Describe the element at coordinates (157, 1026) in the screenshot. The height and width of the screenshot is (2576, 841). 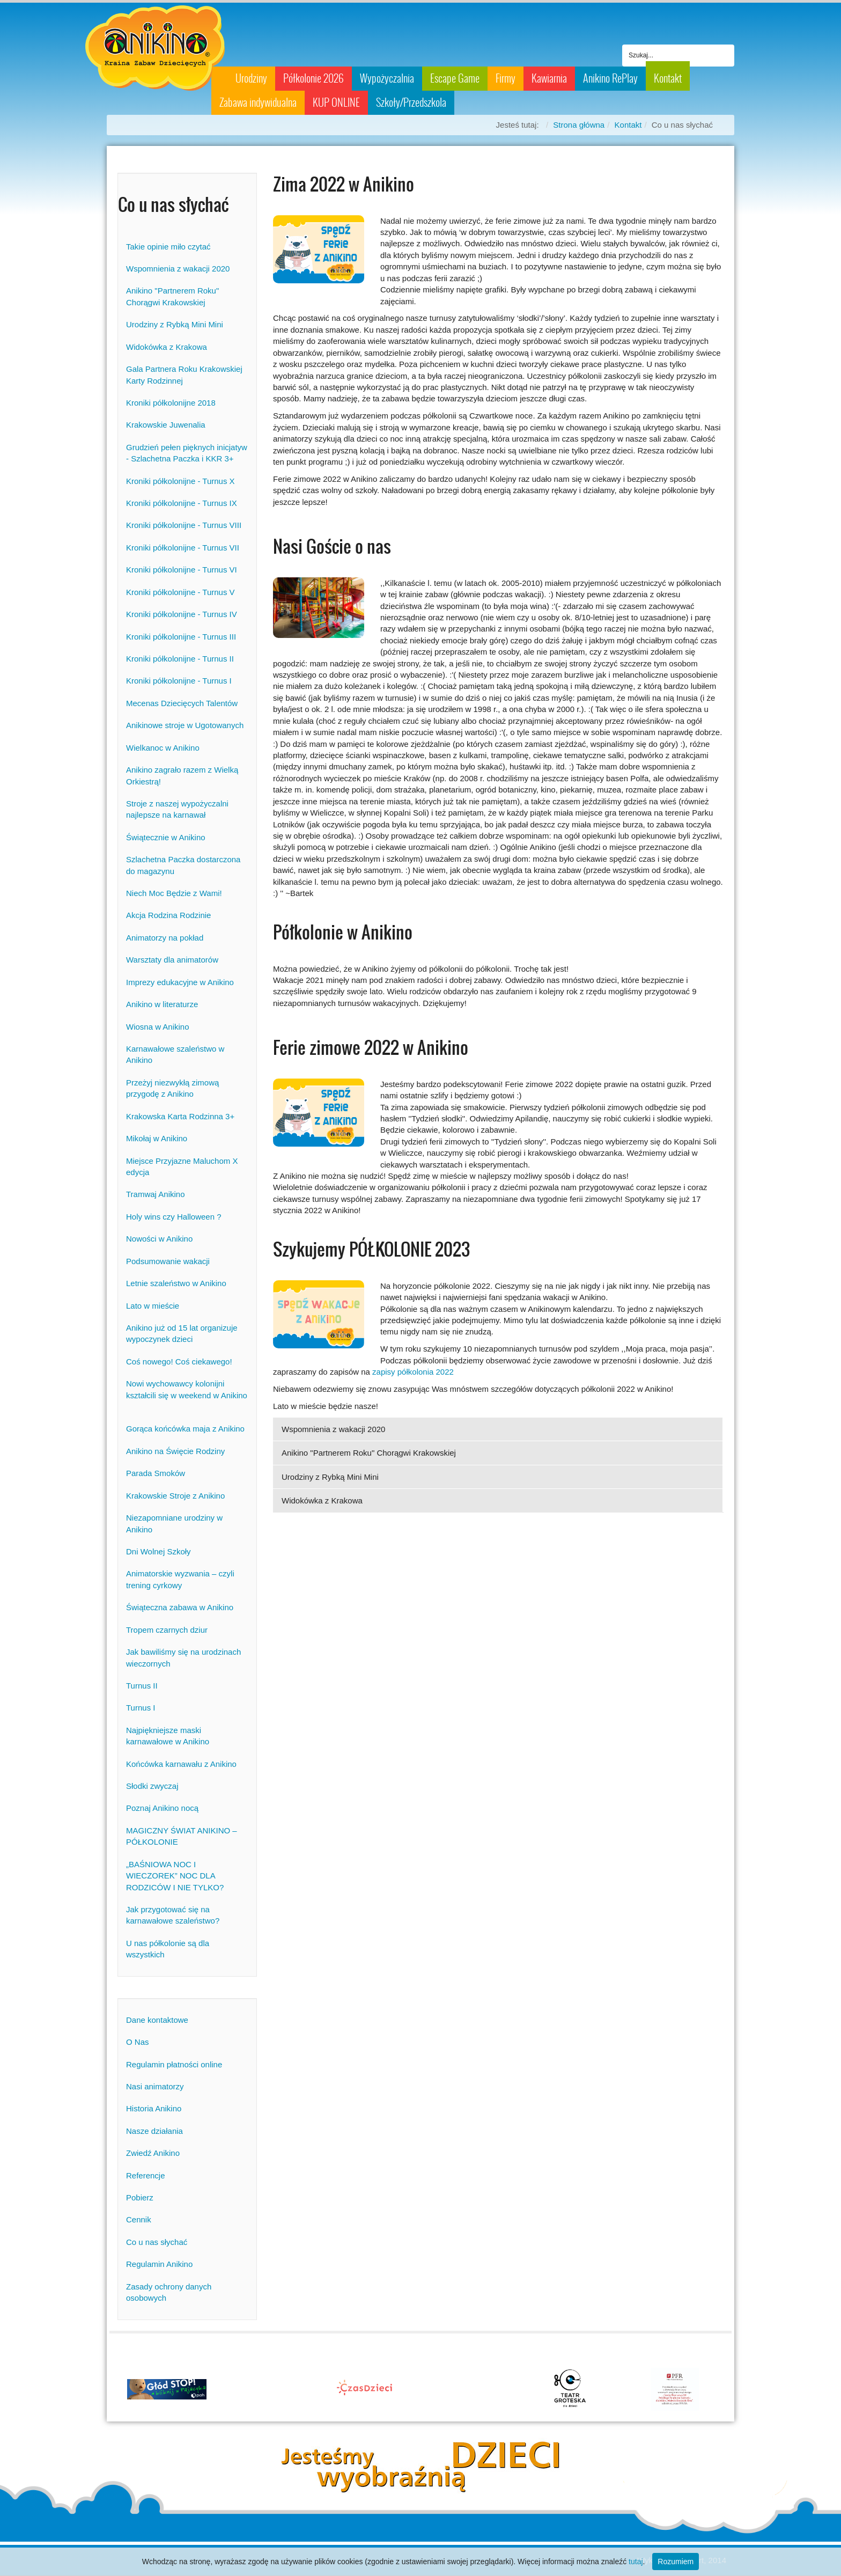
I see `Wiosna w Anikino` at that location.